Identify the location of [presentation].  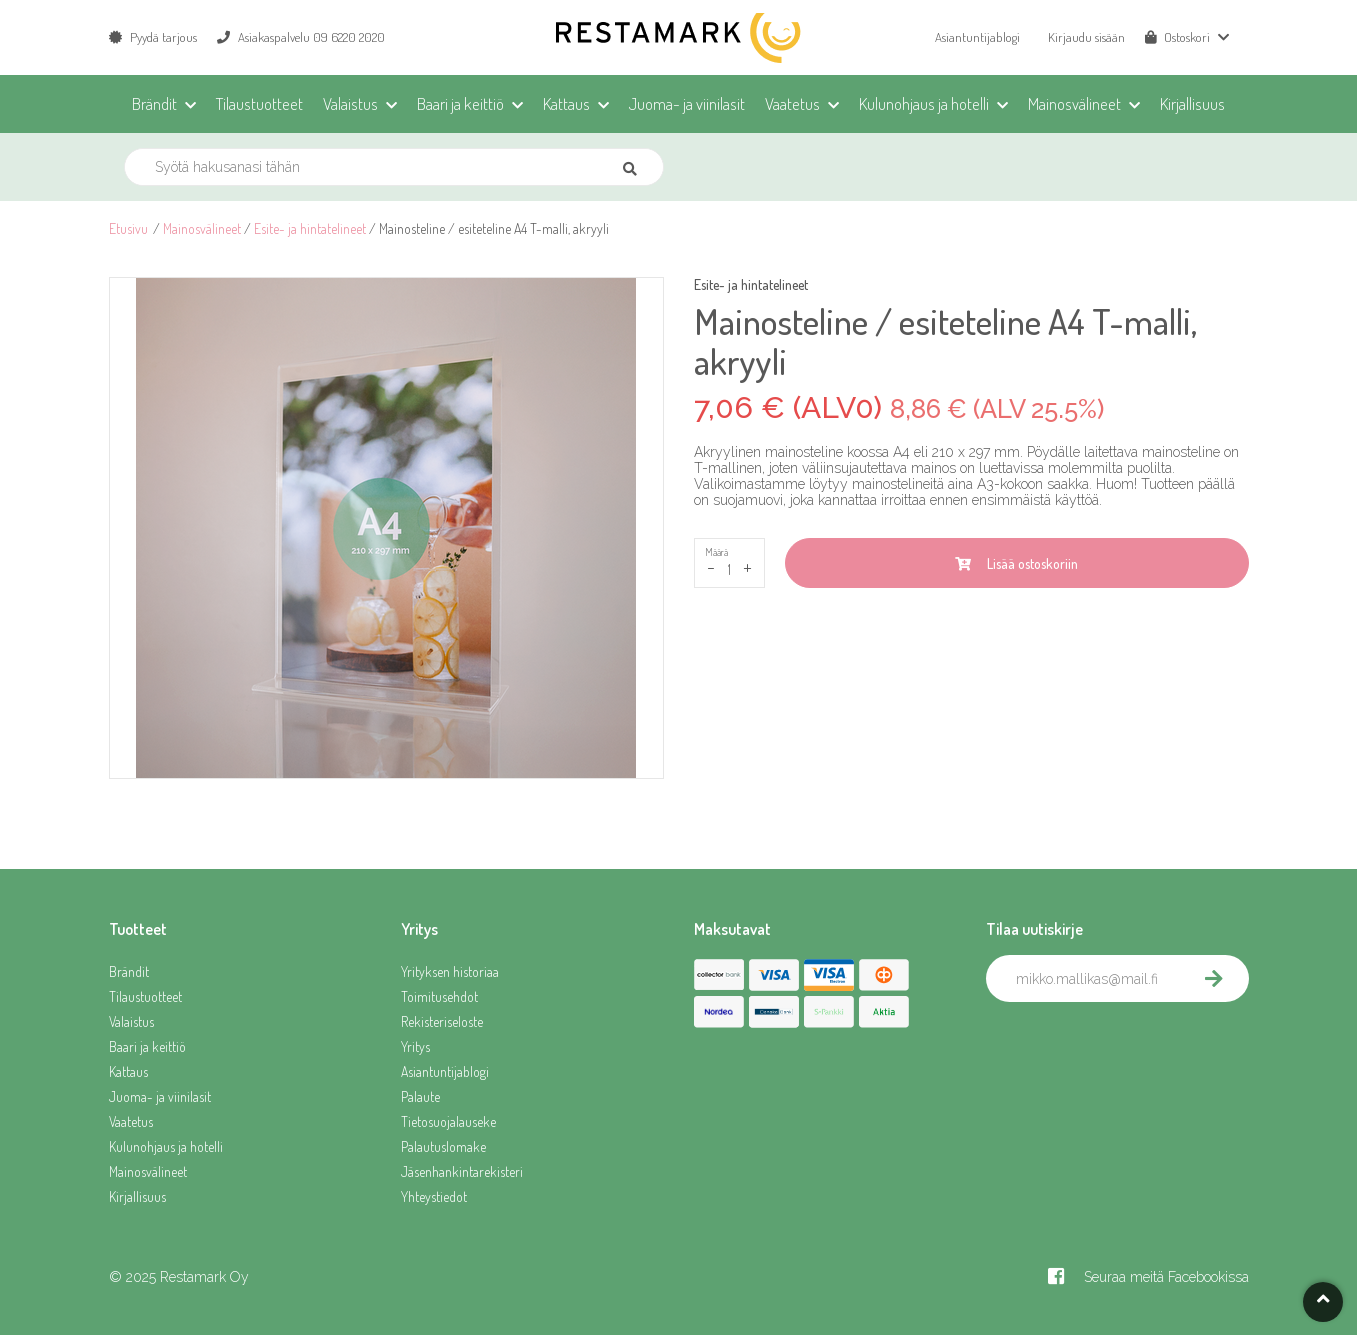
(1138, 1046).